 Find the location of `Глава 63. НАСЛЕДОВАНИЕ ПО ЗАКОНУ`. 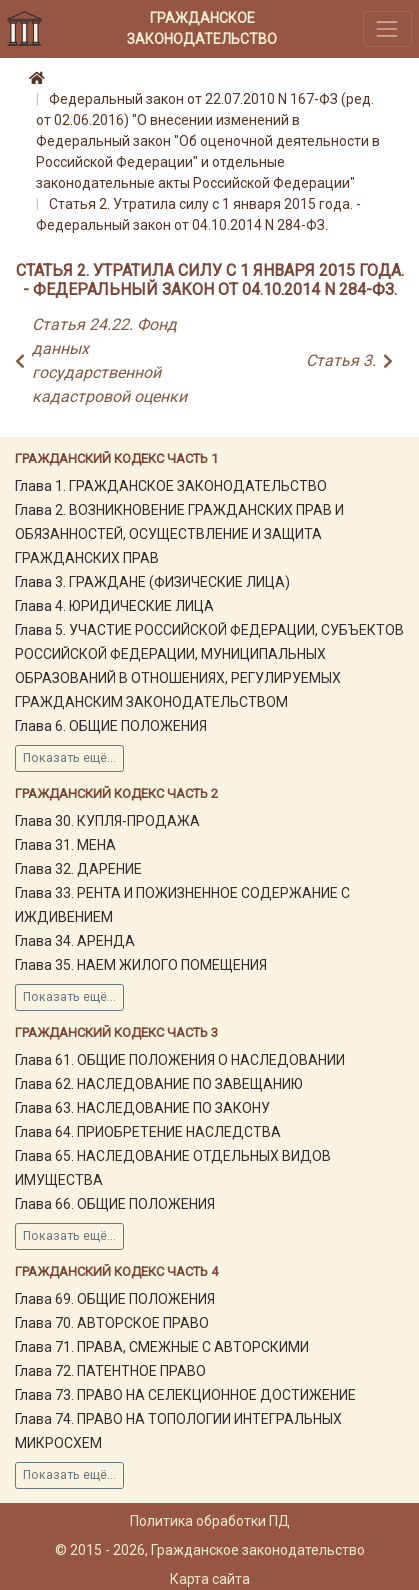

Глава 63. НАСЛЕДОВАНИЕ ПО ЗАКОНУ is located at coordinates (142, 1108).